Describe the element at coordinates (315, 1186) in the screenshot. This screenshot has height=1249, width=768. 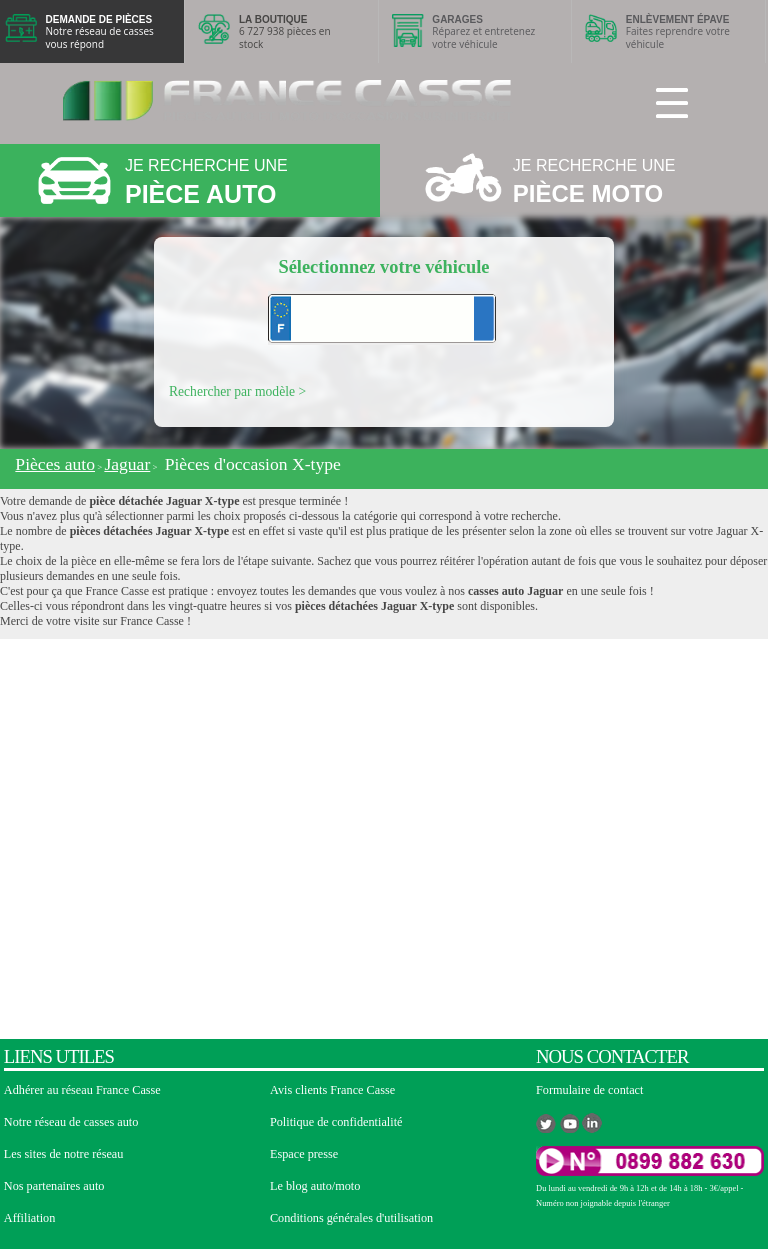
I see `Le blog auto/moto` at that location.